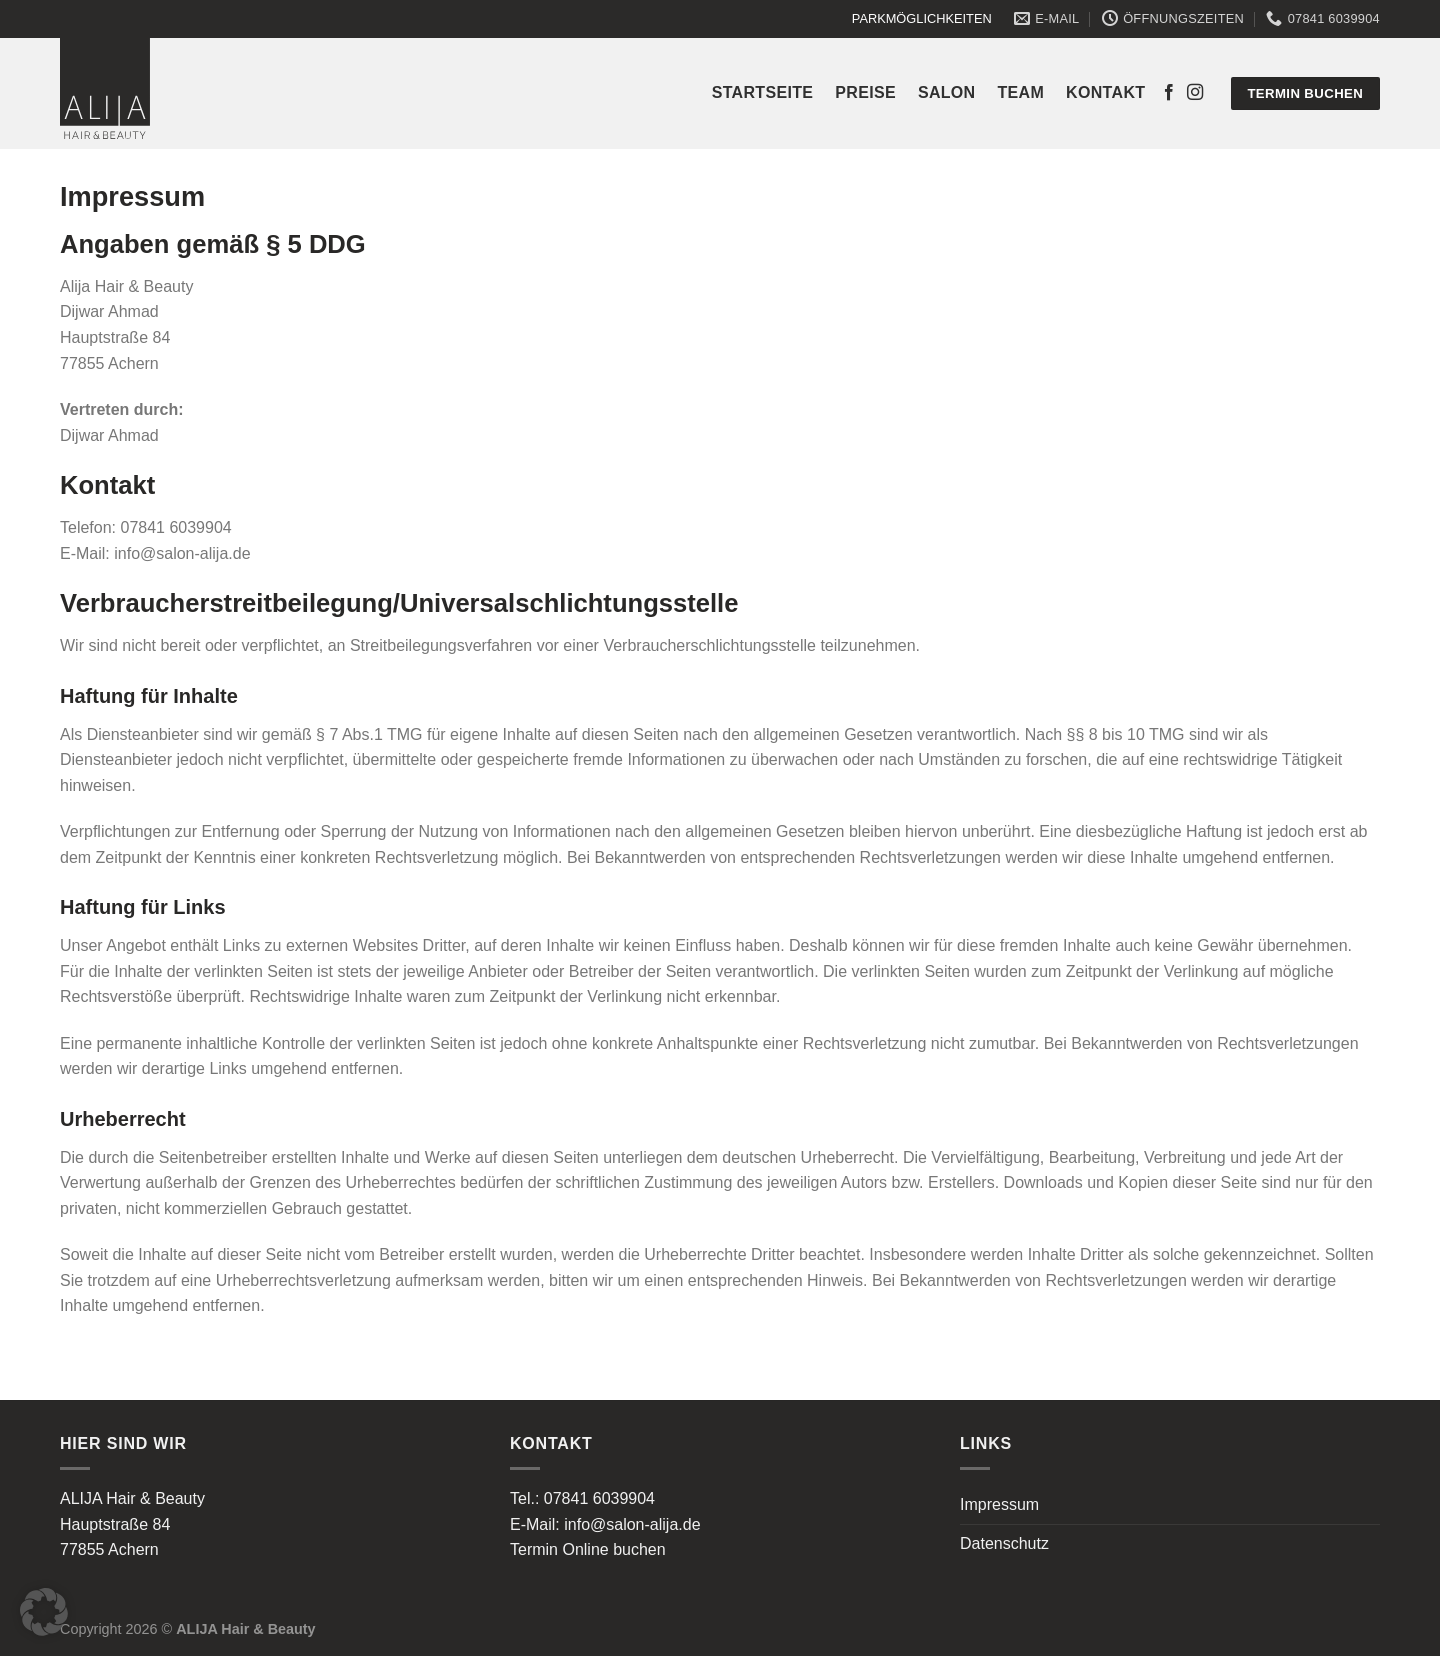 This screenshot has height=1656, width=1440. What do you see at coordinates (865, 92) in the screenshot?
I see `Preise` at bounding box center [865, 92].